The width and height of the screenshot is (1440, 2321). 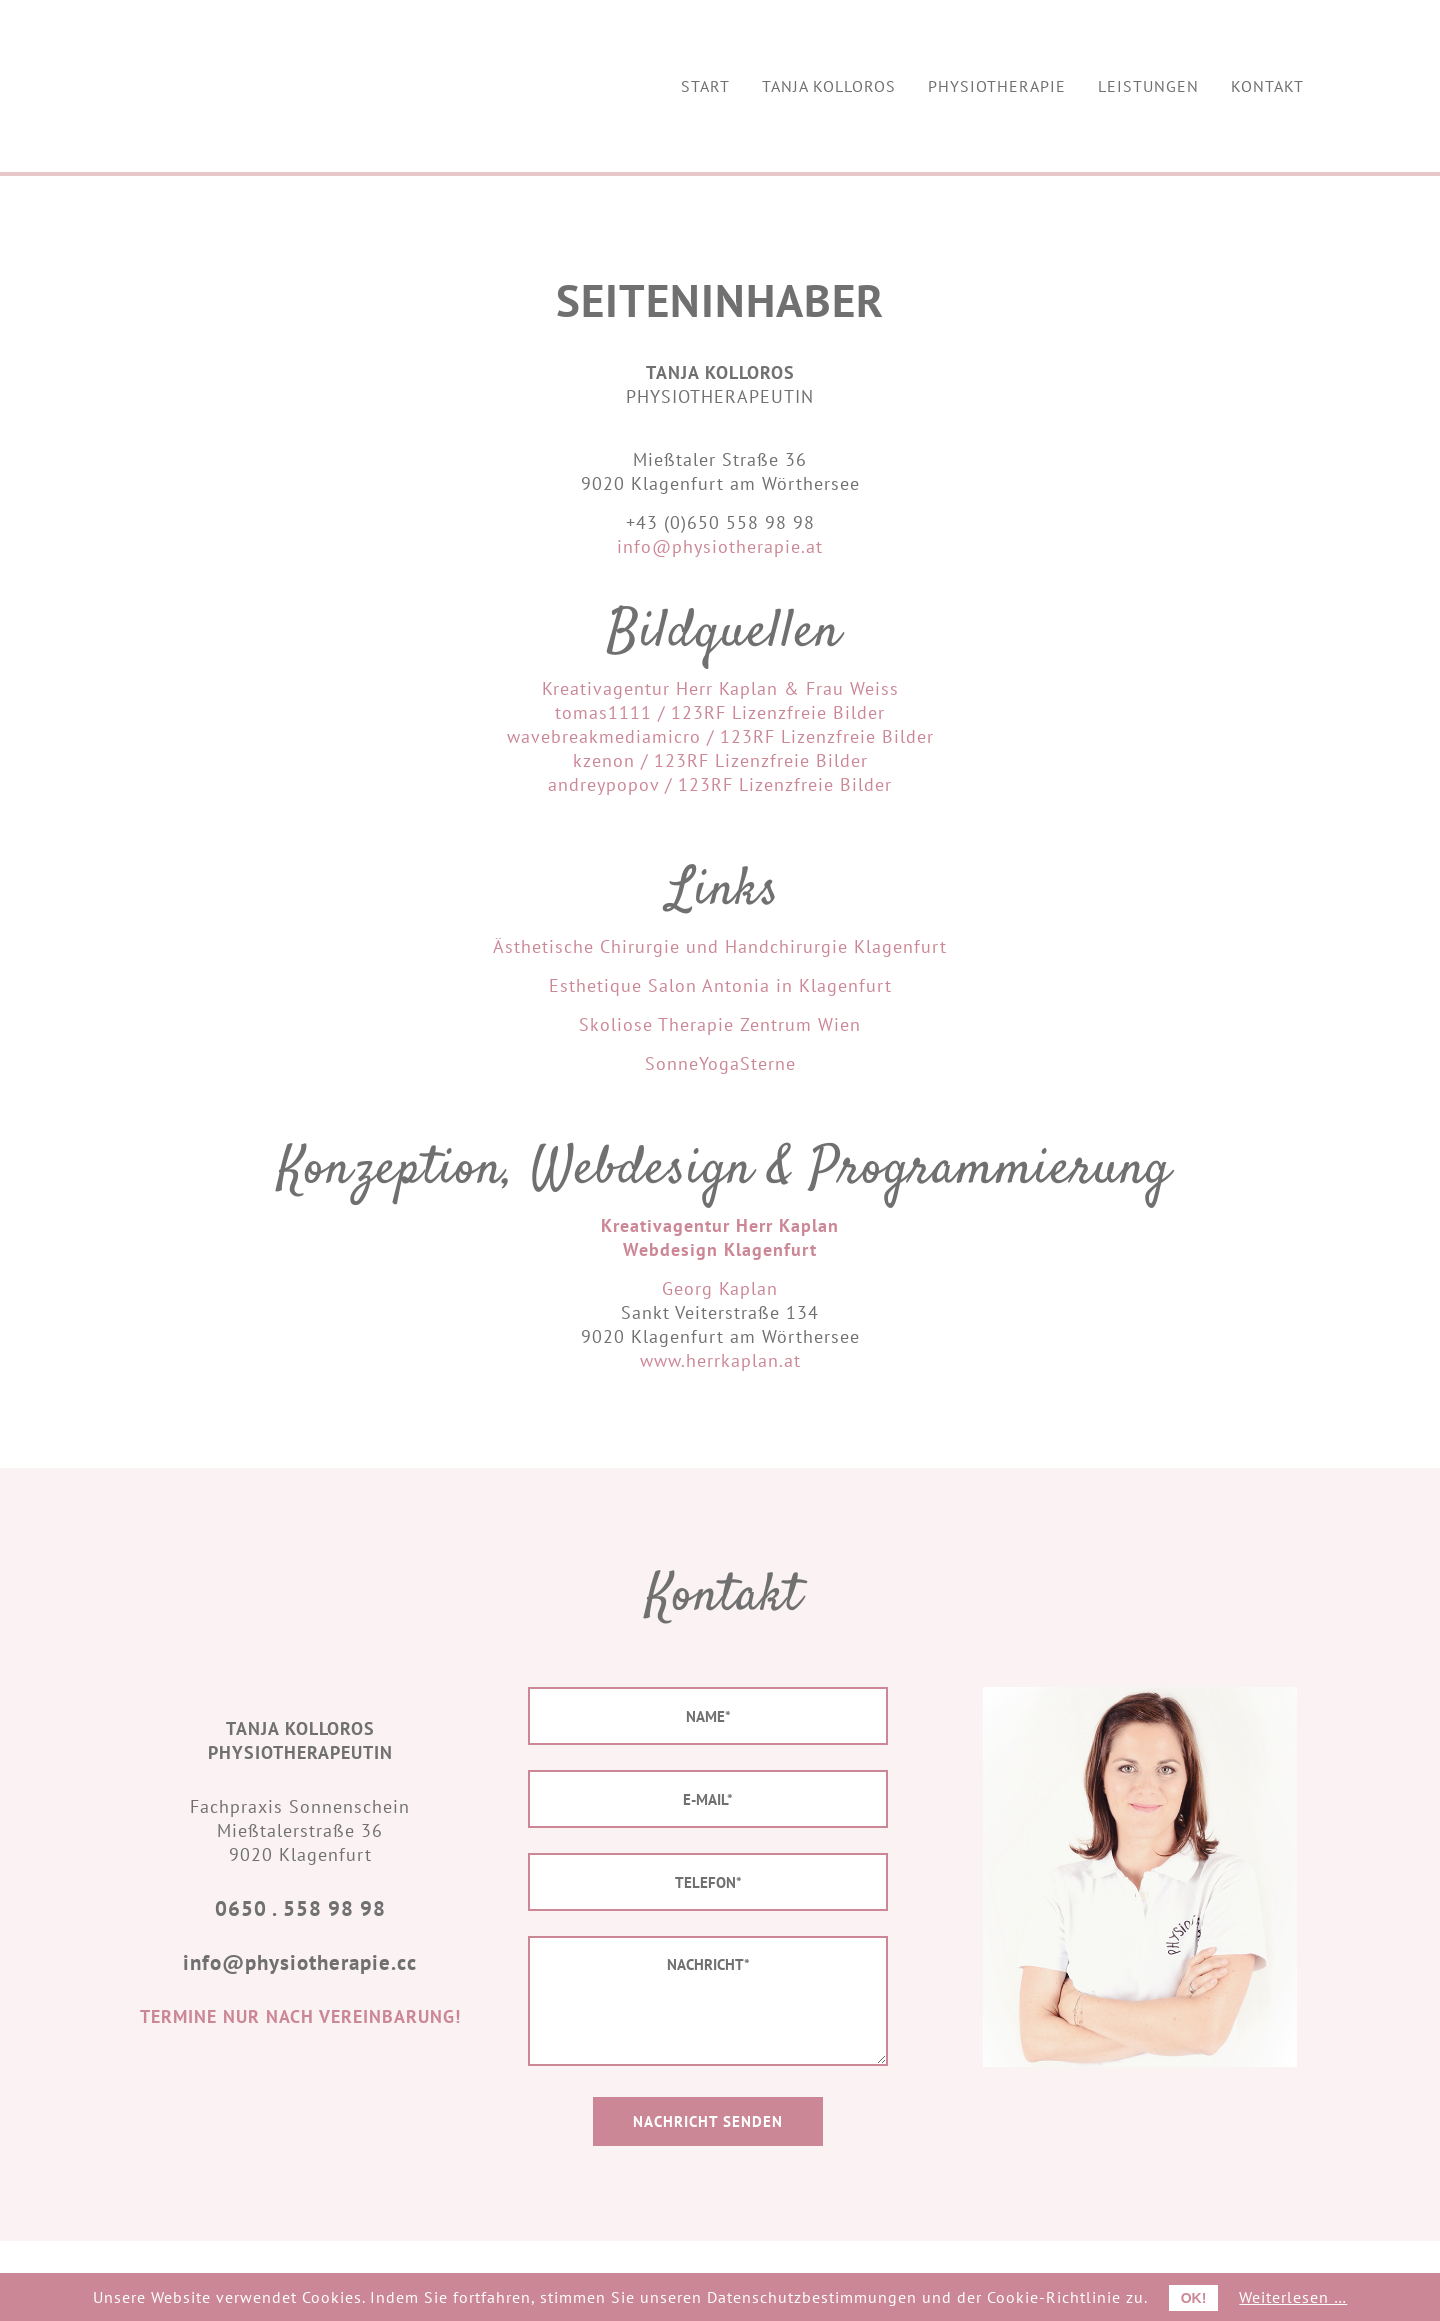 I want to click on wavebreakmediamicro / 123RF Lizenzfreie Bilder, so click(x=720, y=736).